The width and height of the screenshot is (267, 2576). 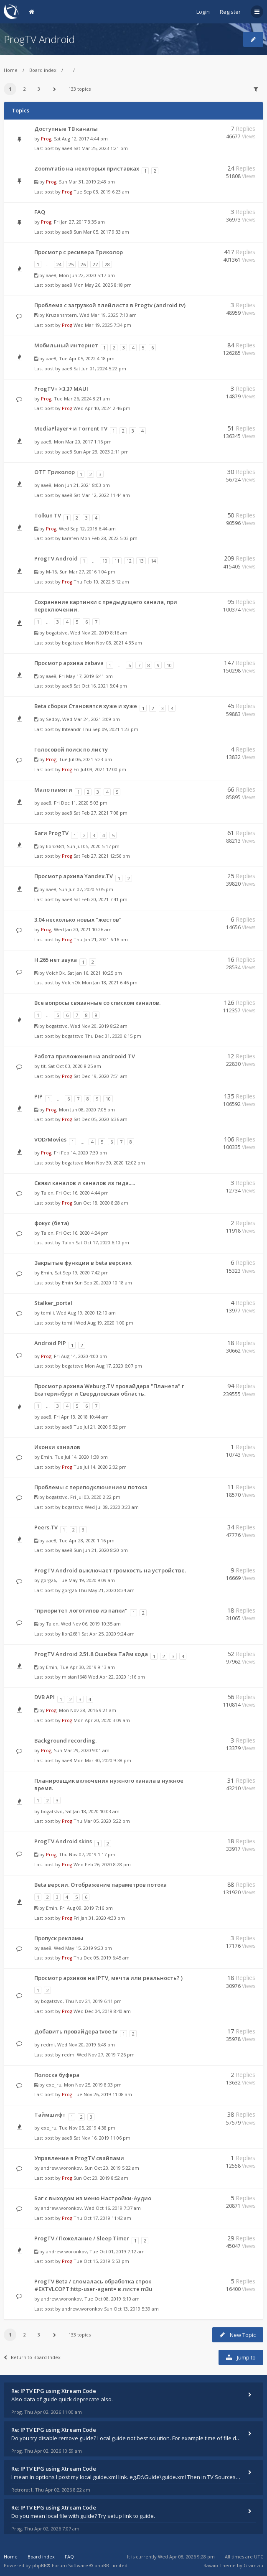 I want to click on PIP, so click(x=38, y=1096).